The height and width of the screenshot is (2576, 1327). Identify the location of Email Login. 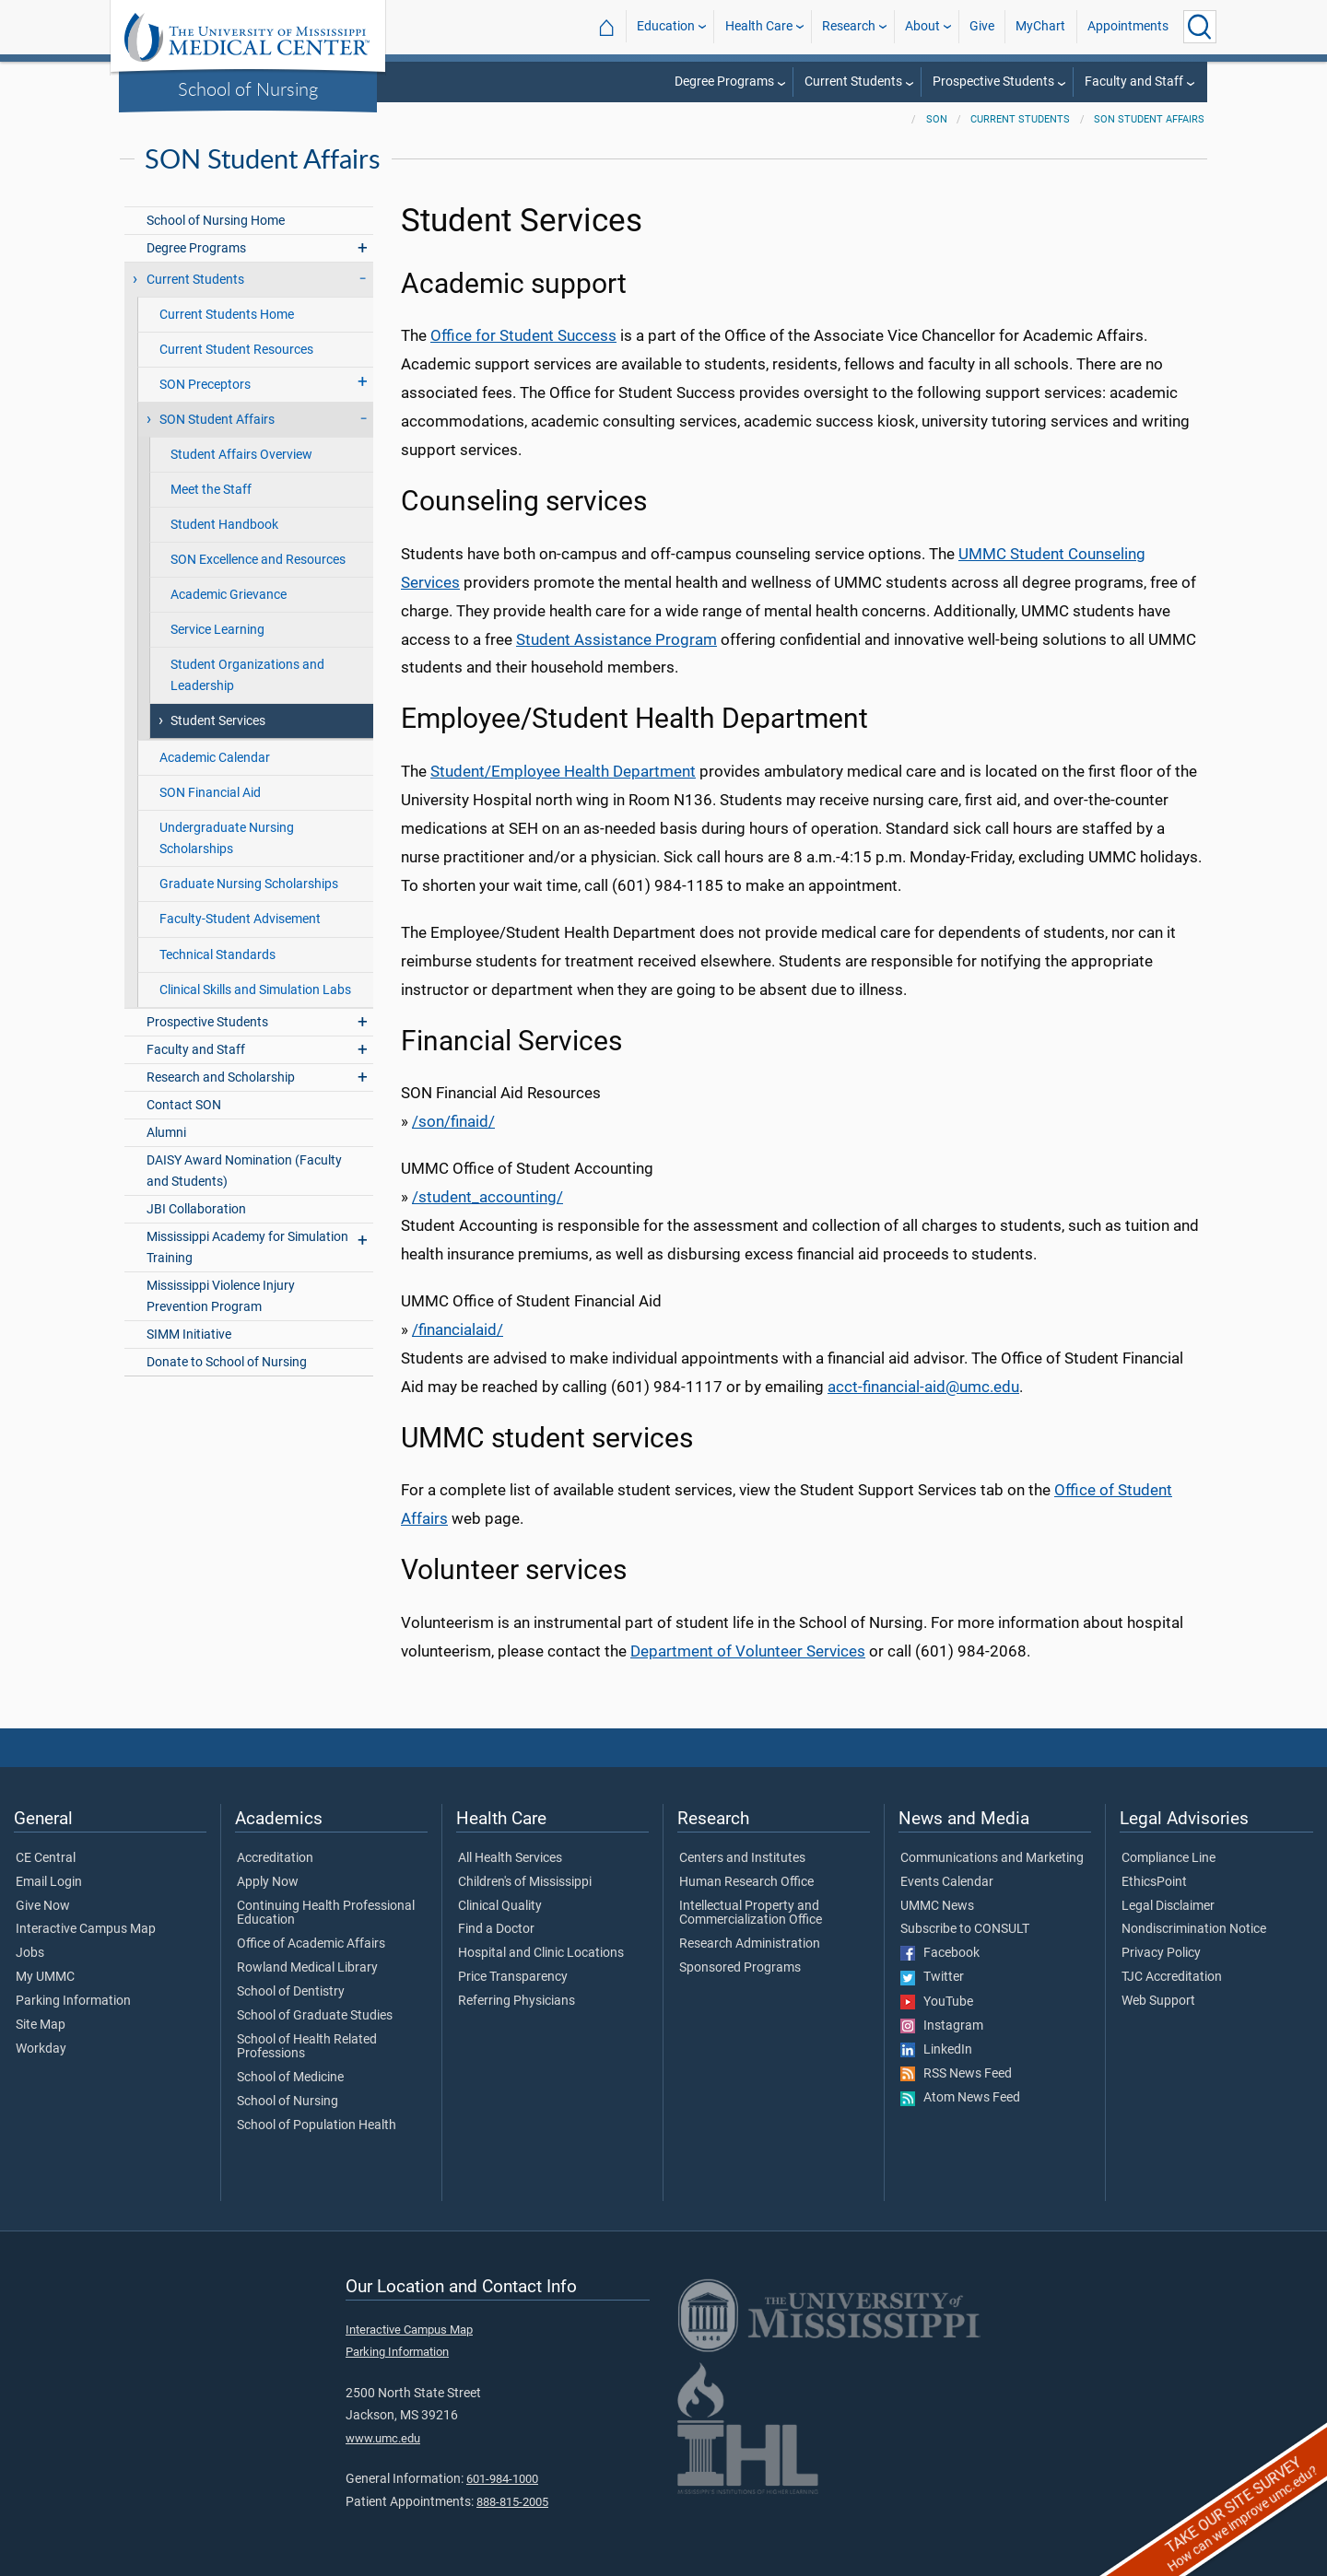
(49, 1882).